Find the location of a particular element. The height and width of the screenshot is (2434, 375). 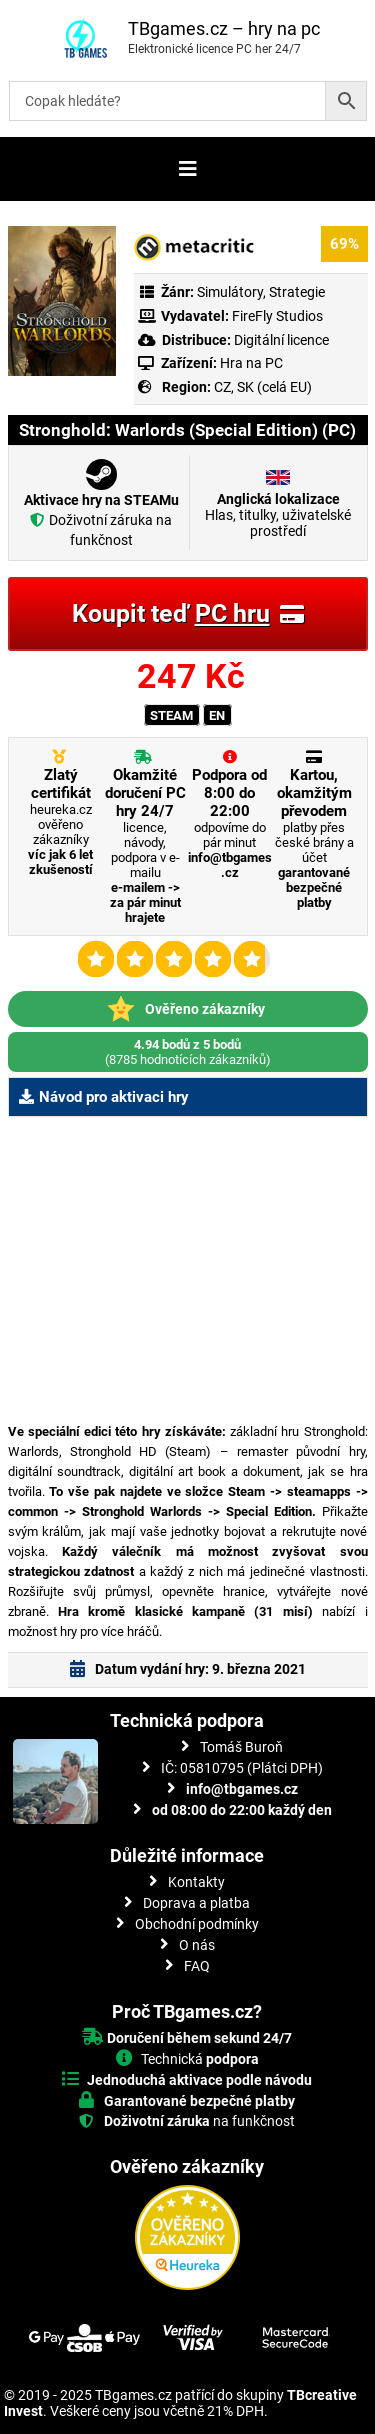

Doprava a platba is located at coordinates (196, 1903).